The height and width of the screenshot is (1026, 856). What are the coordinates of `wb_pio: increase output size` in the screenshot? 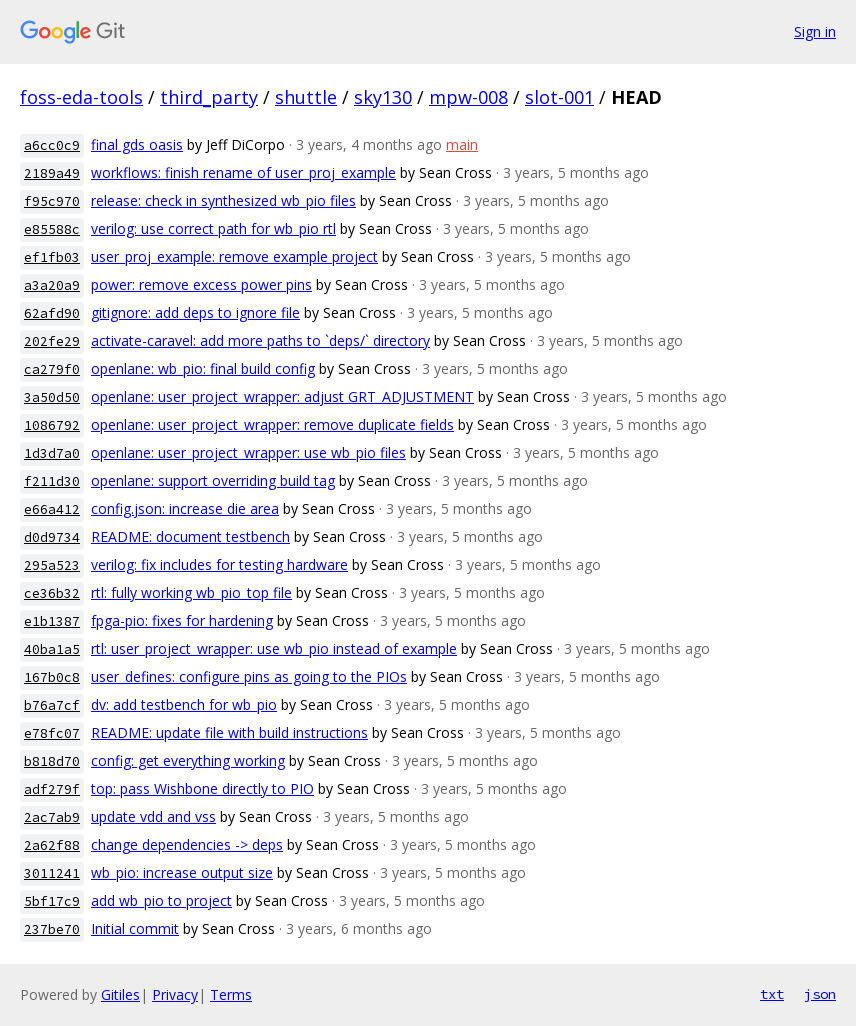 It's located at (182, 872).